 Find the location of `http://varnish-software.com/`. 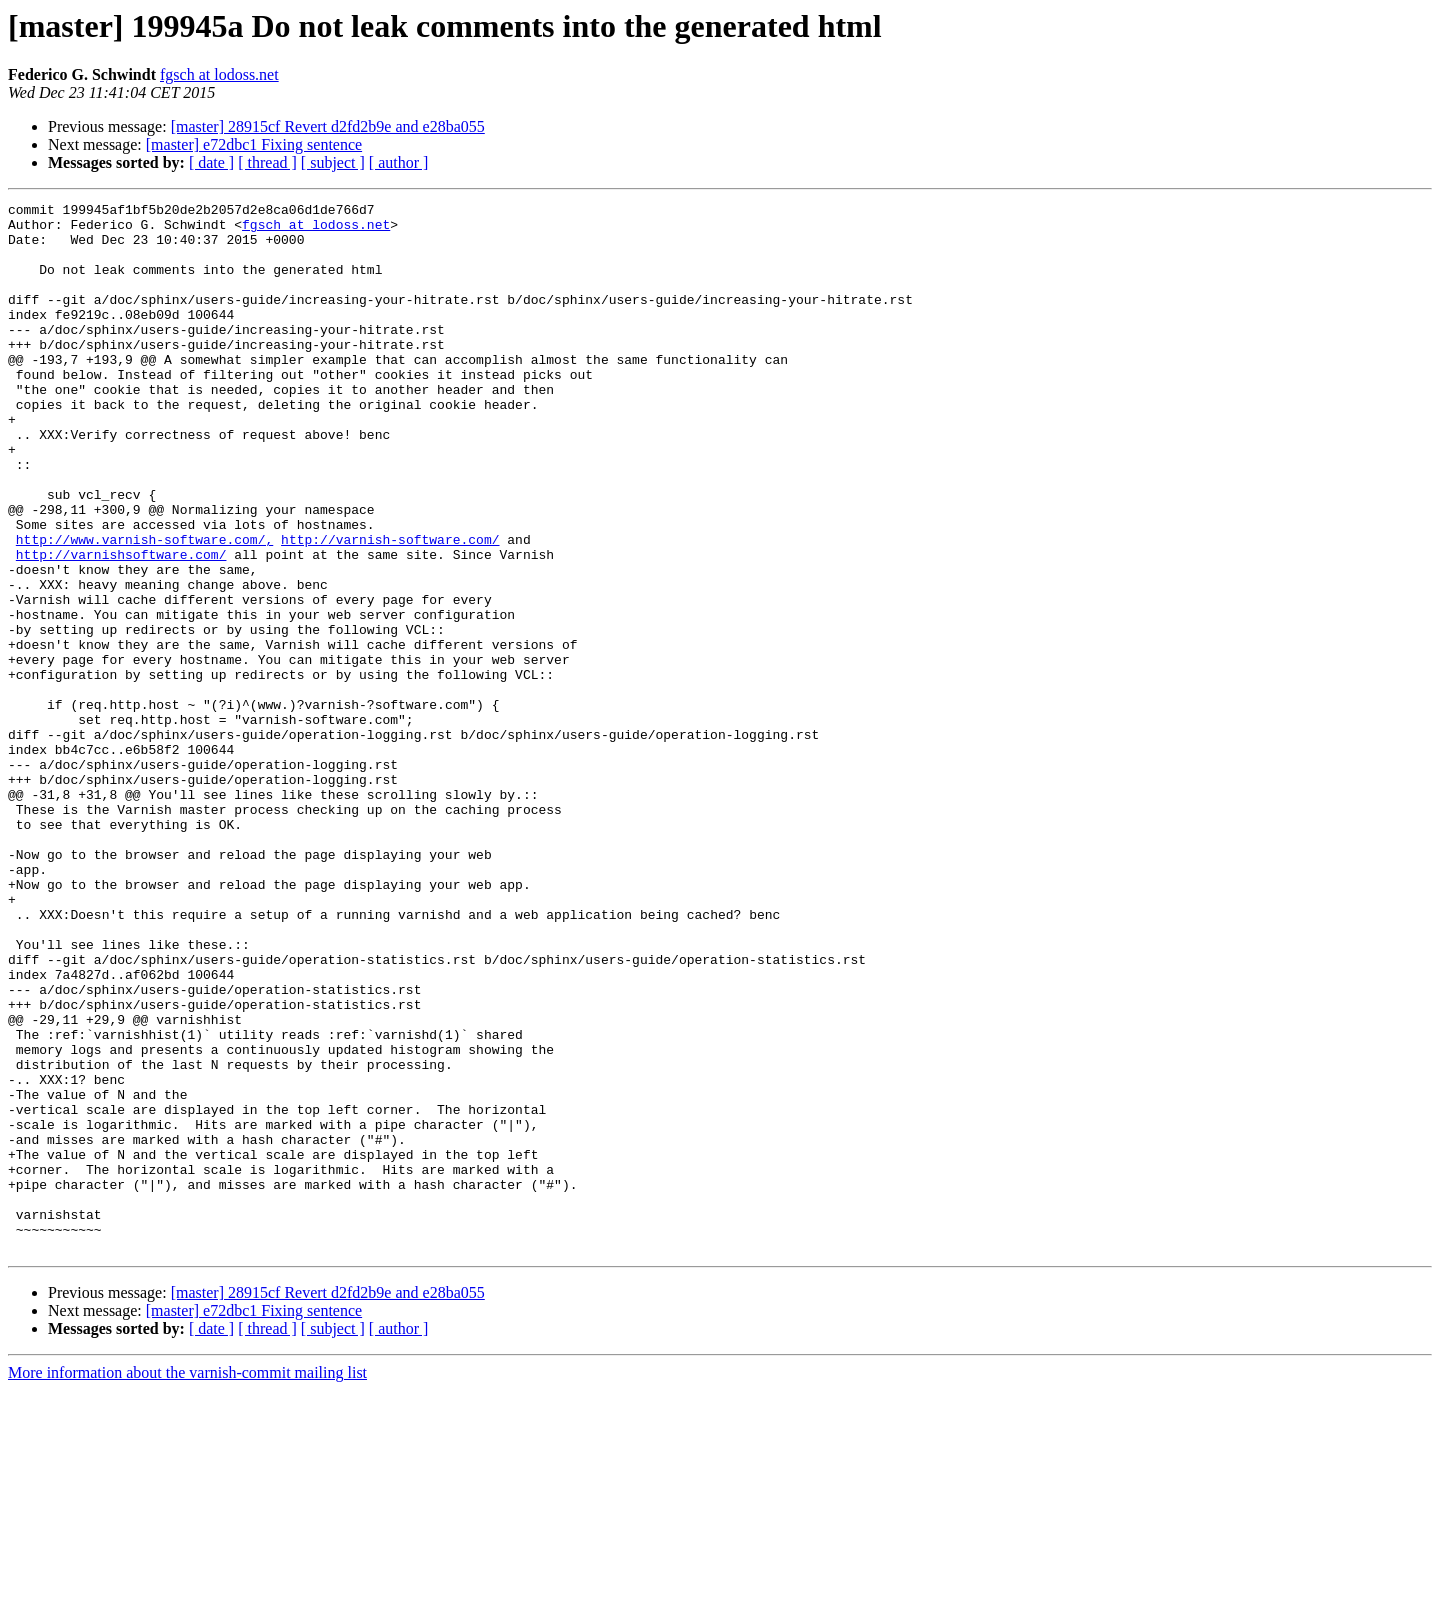

http://varnish-software.com/ is located at coordinates (390, 608).